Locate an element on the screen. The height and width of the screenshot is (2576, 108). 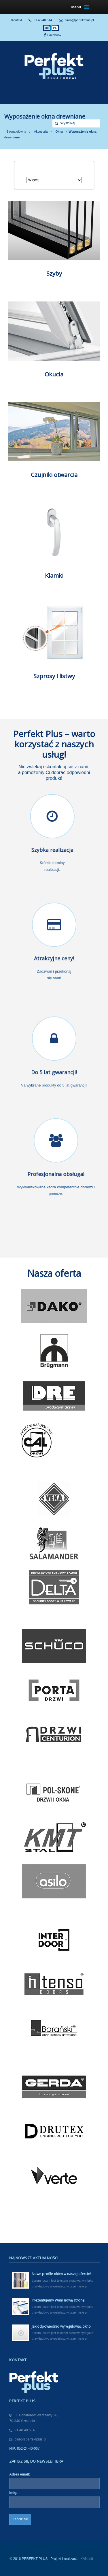
biuro@perfektplus.pl is located at coordinates (79, 20).